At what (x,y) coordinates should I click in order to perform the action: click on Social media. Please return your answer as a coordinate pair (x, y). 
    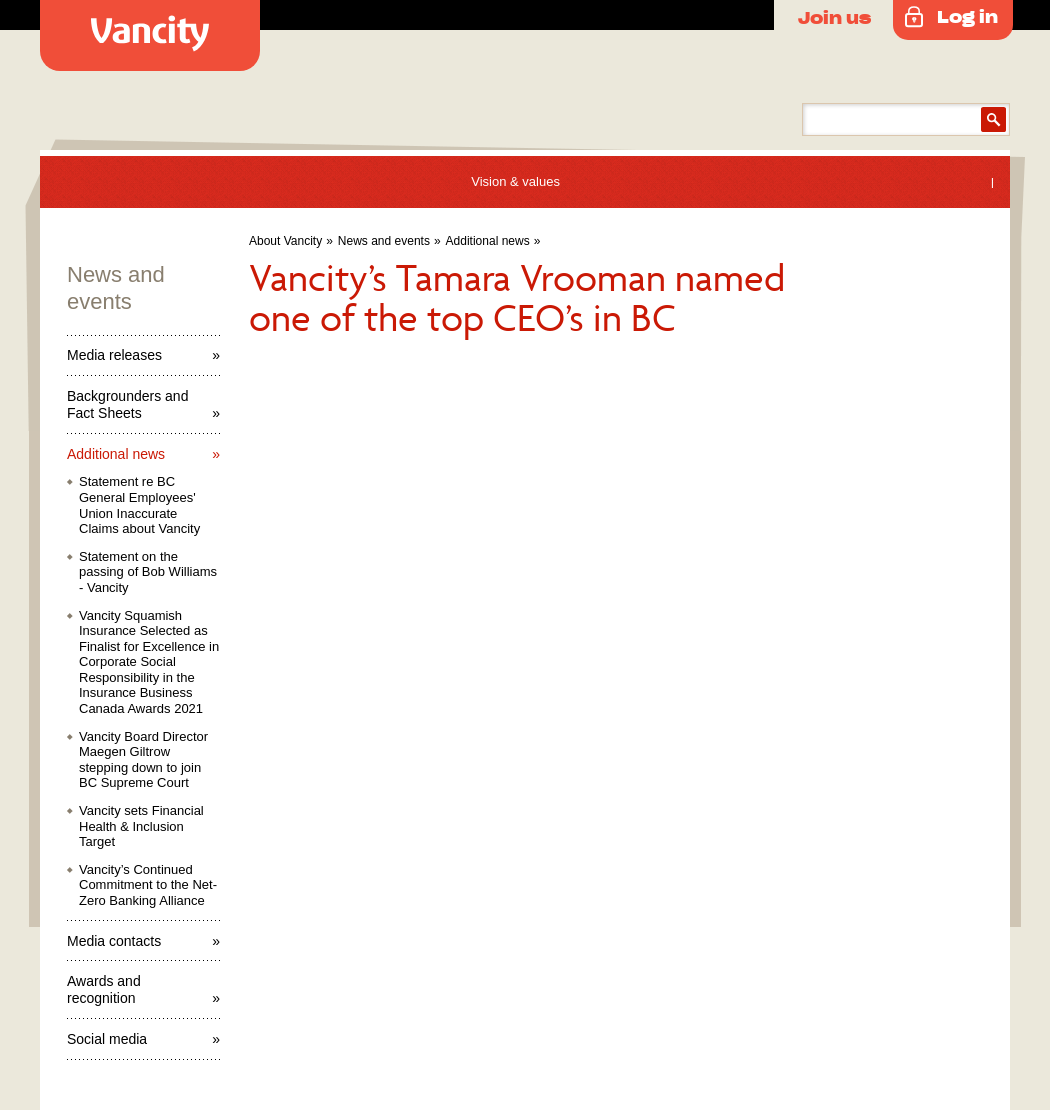
    Looking at the image, I should click on (107, 1039).